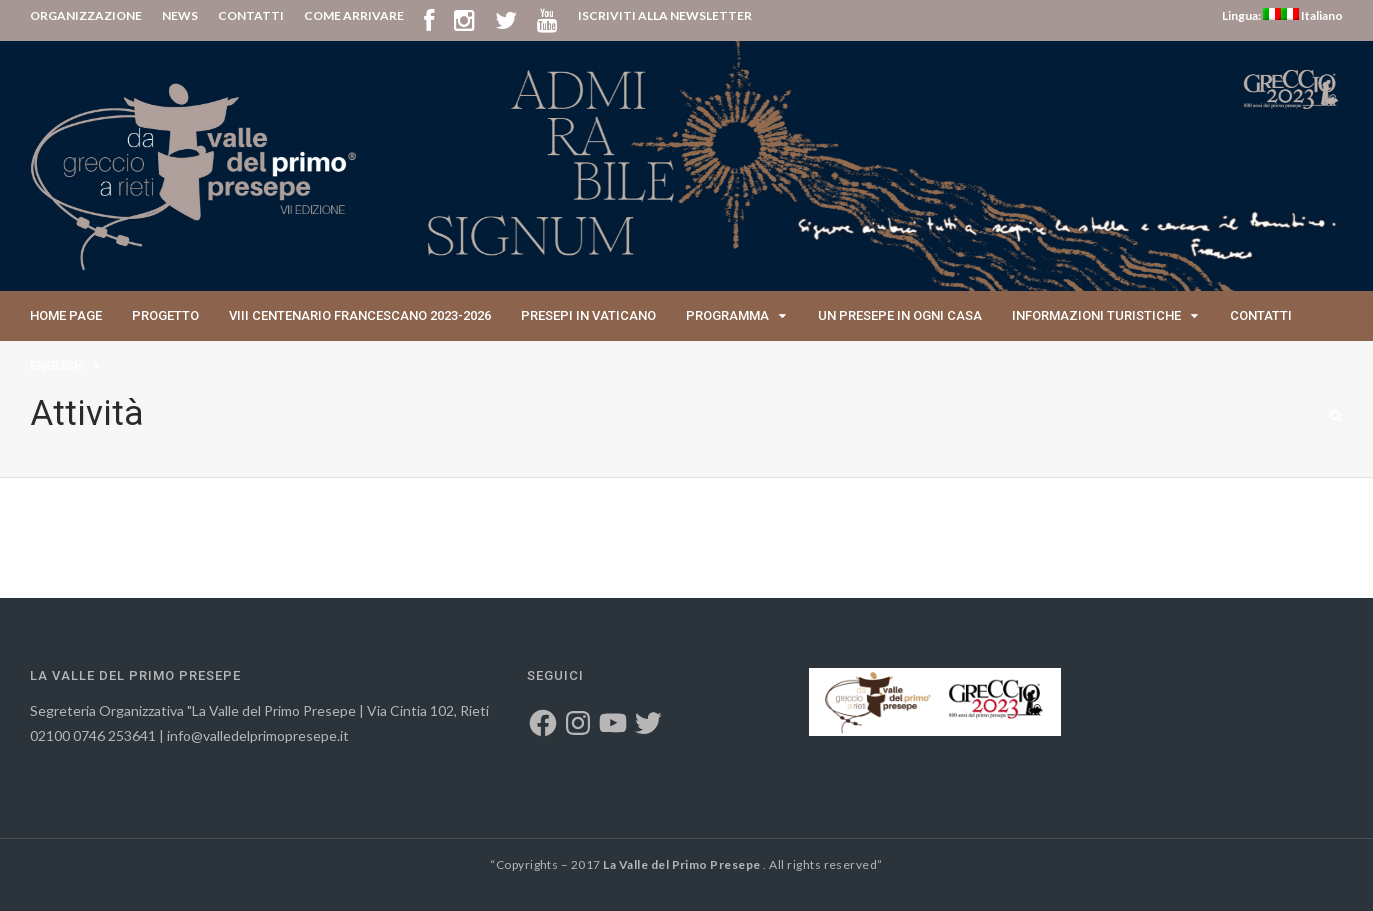  I want to click on Programma, so click(727, 315).